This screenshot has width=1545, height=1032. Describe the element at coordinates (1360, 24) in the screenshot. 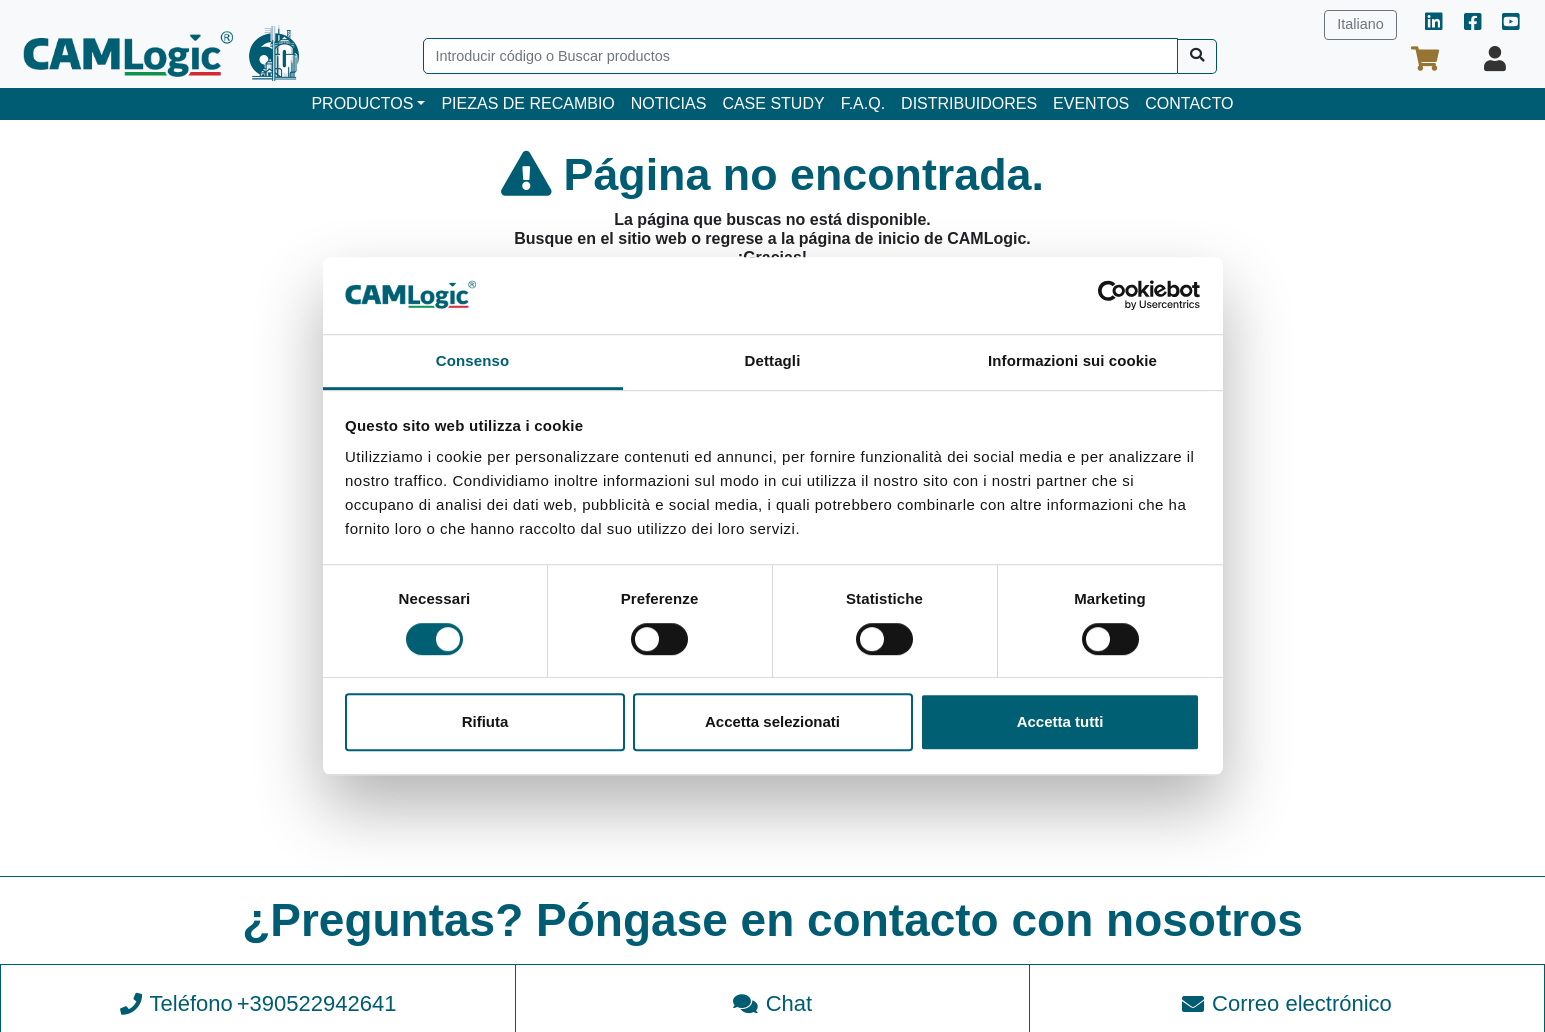

I see `Italiano` at that location.